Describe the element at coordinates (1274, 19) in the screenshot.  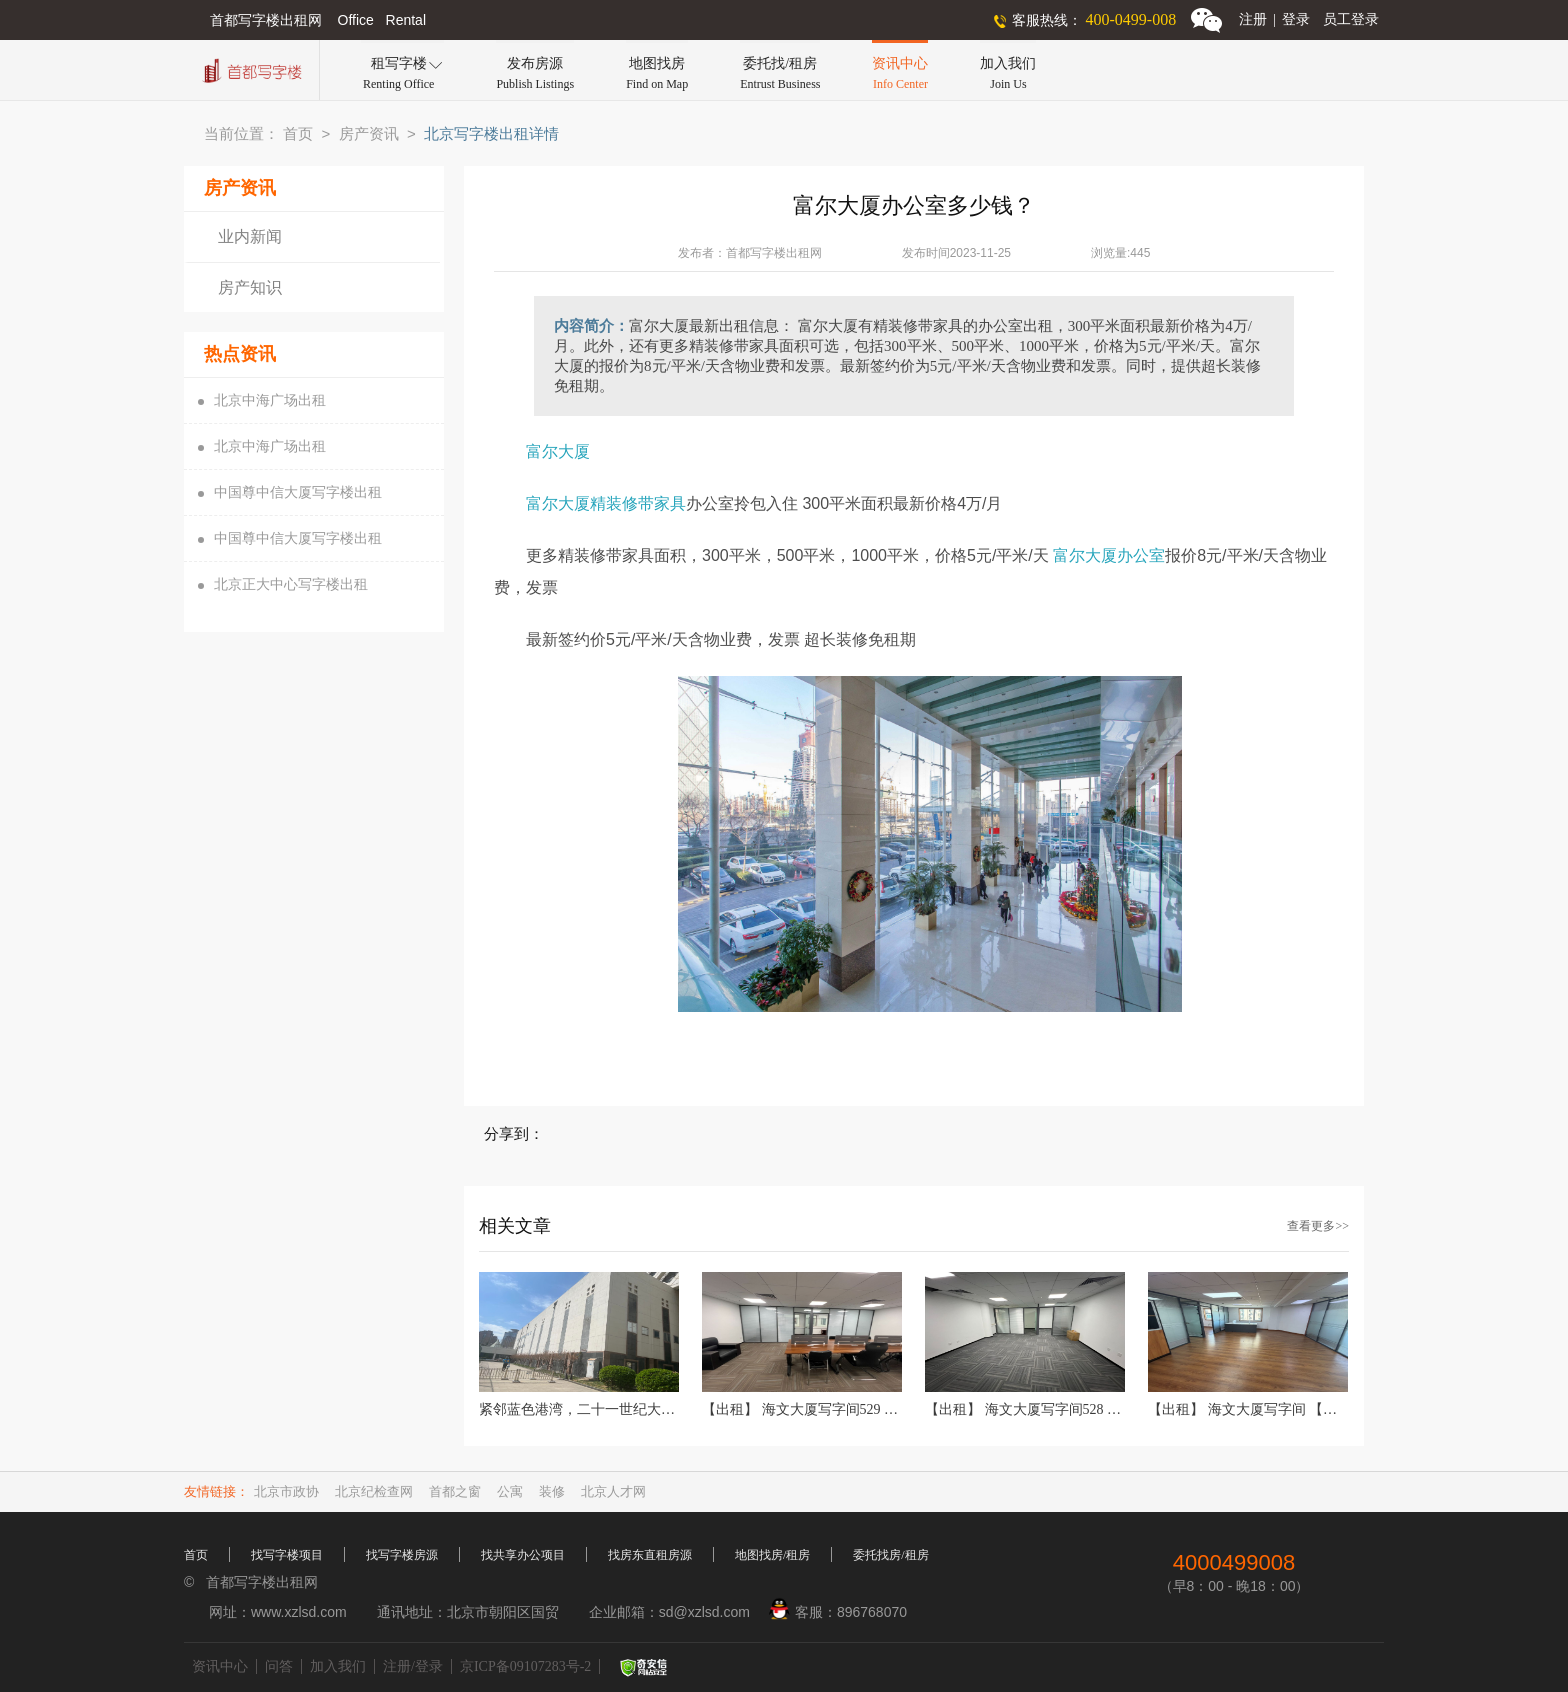
I see `注册登录` at that location.